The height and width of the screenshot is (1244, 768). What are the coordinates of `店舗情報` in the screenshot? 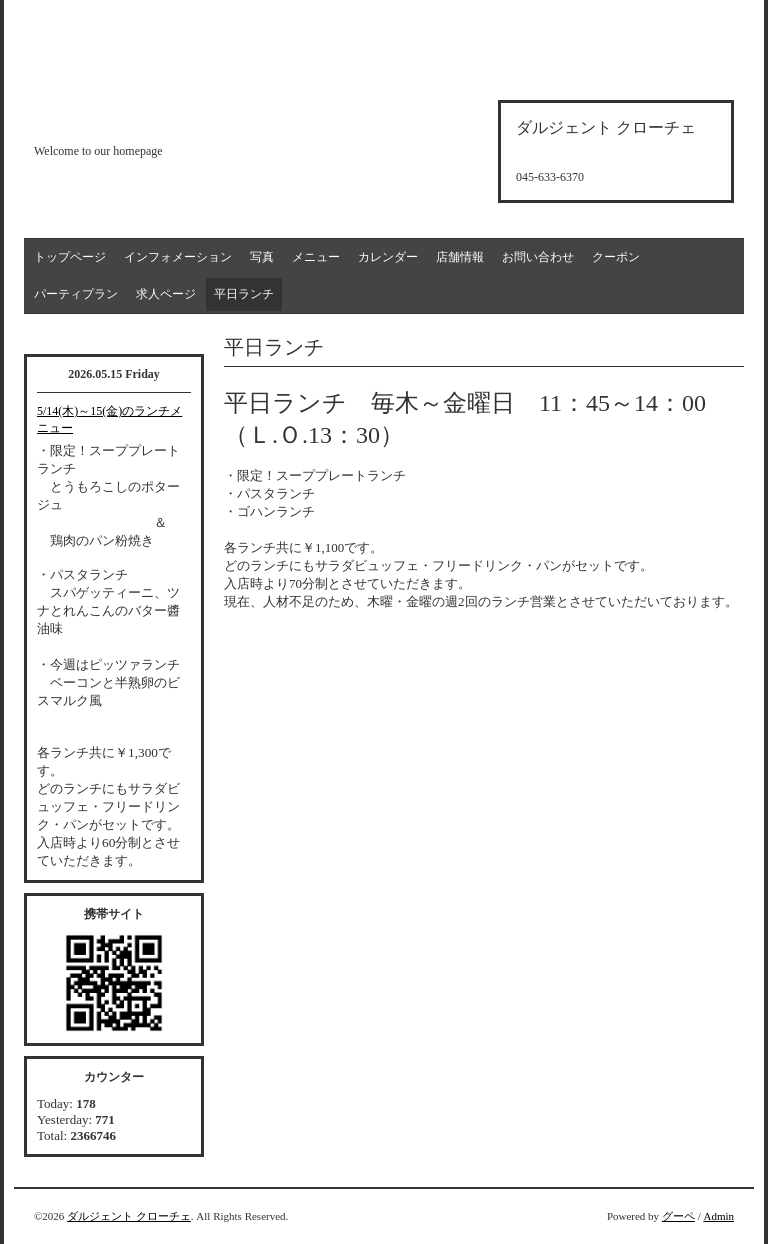 It's located at (460, 257).